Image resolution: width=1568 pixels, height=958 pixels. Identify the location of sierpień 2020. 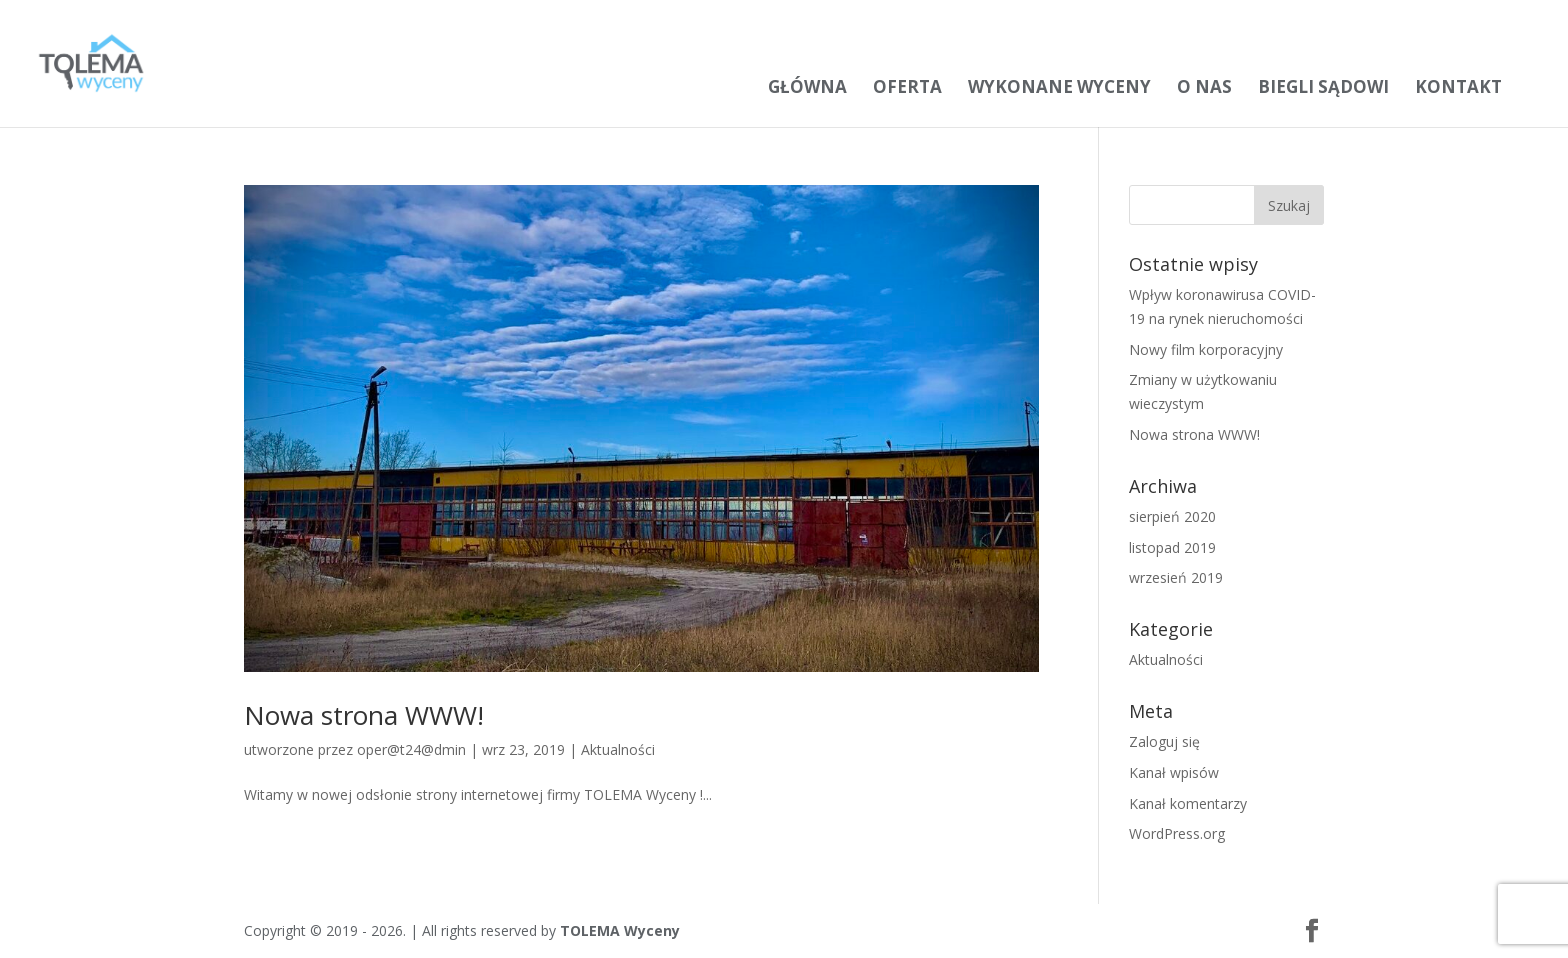
(1172, 516).